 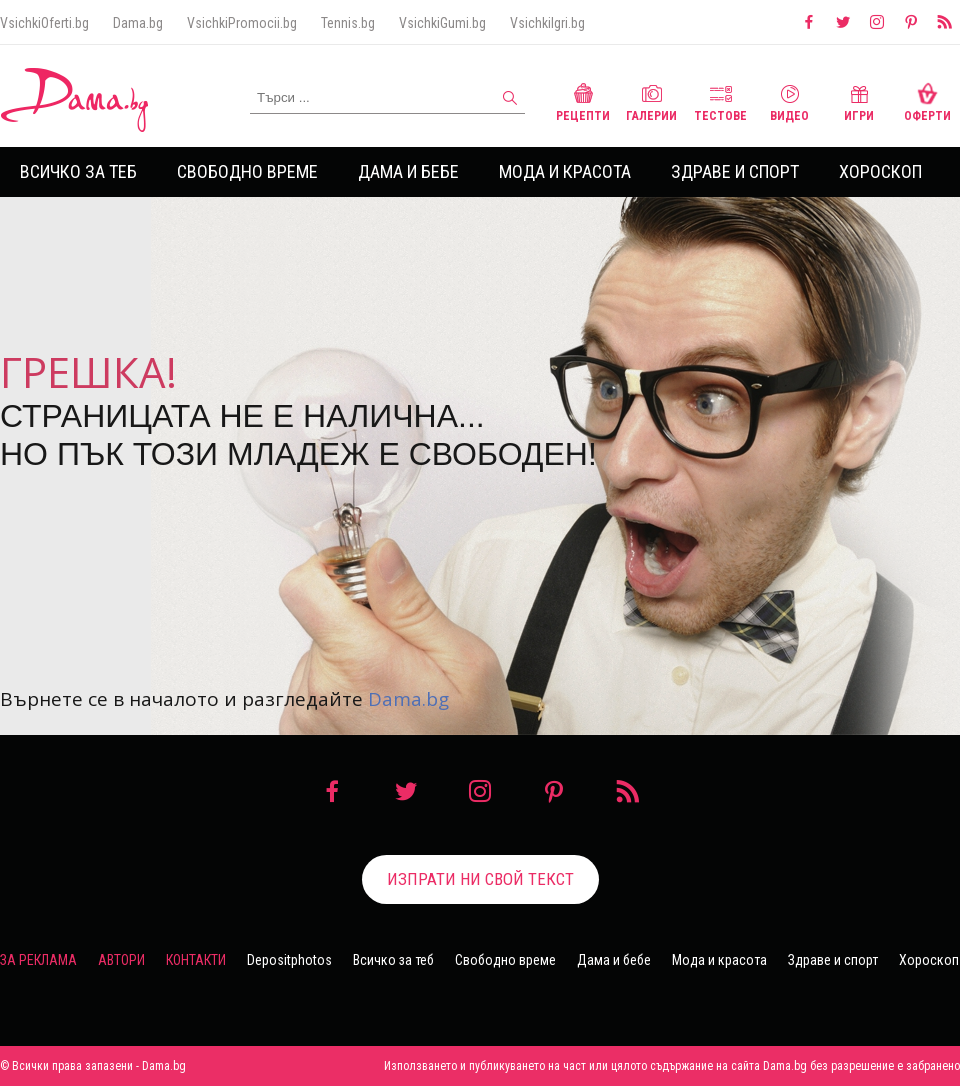 What do you see at coordinates (565, 171) in the screenshot?
I see `Мода и красота` at bounding box center [565, 171].